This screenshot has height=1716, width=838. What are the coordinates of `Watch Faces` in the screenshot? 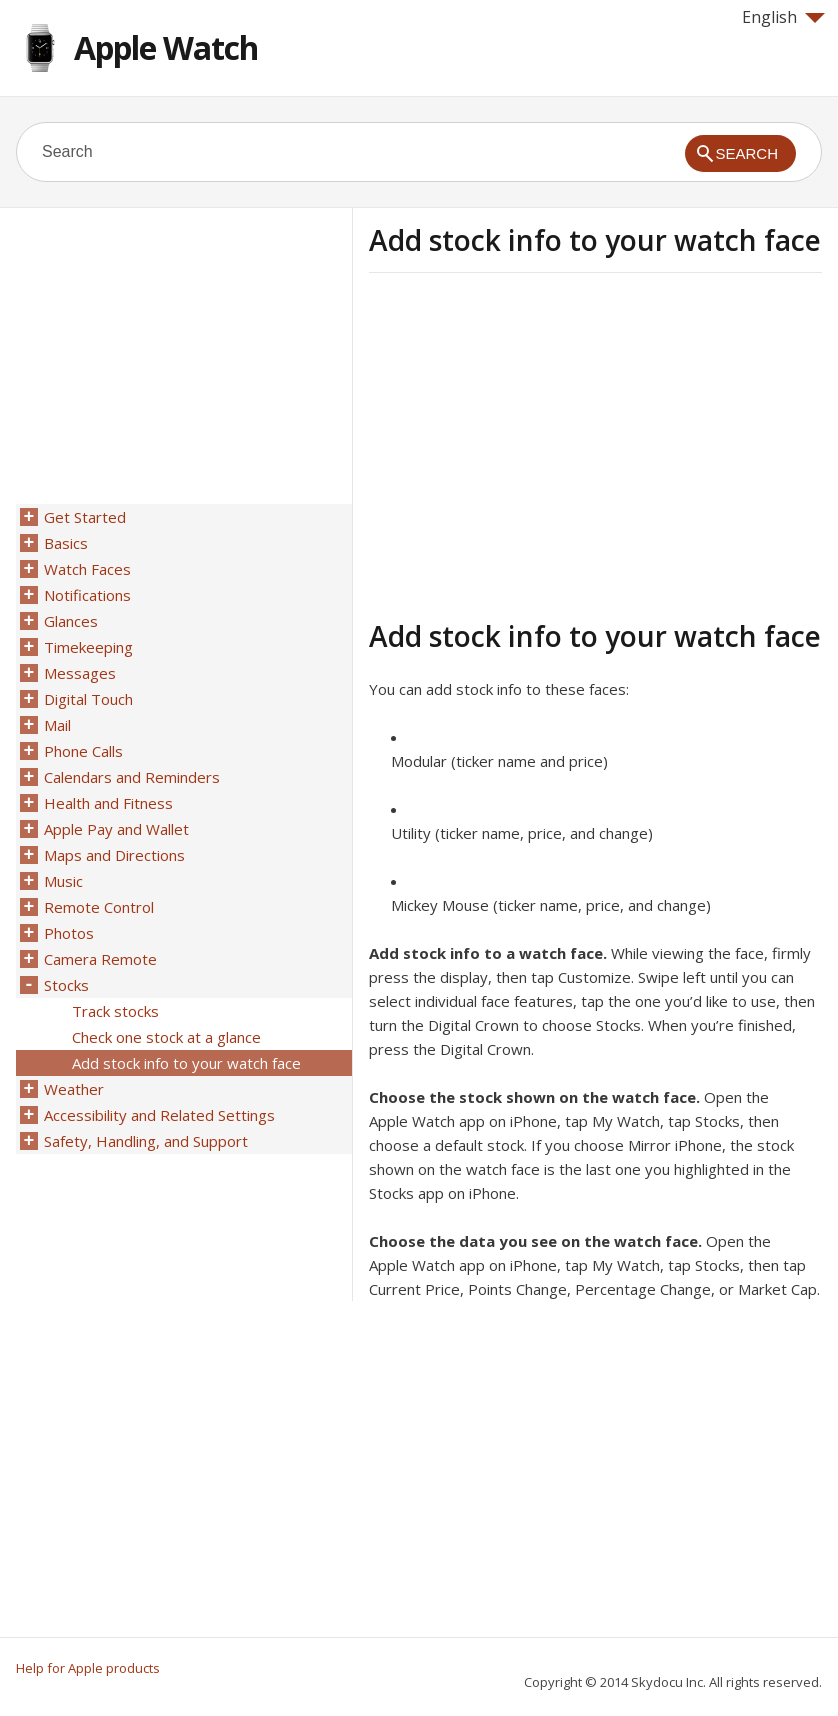 It's located at (87, 569).